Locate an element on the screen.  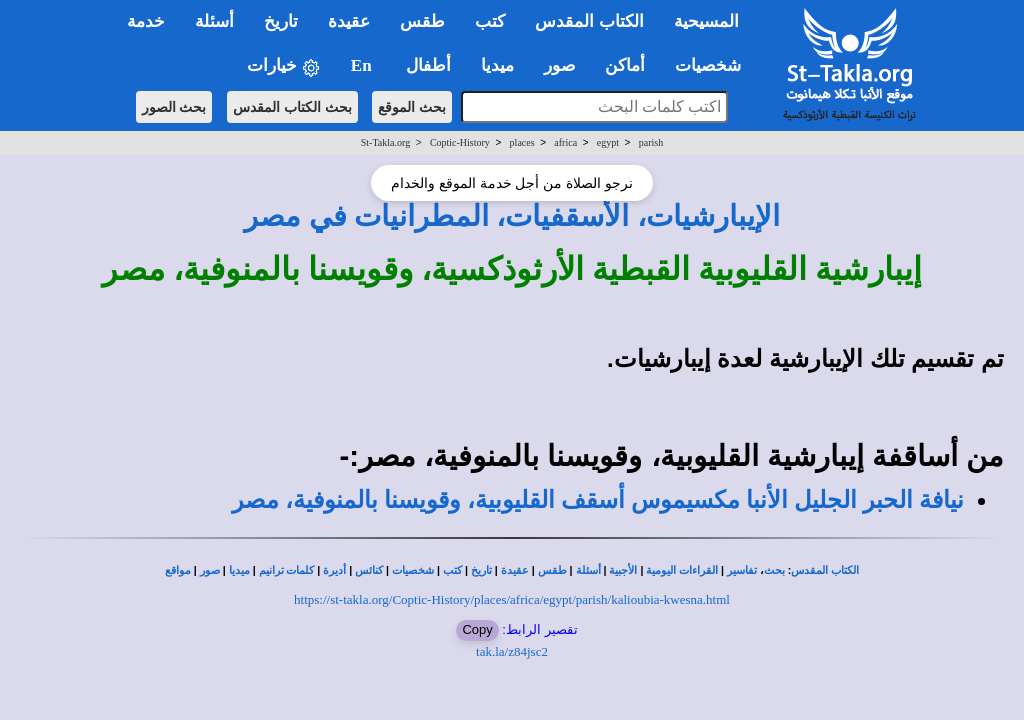
الكتاب المقدس is located at coordinates (825, 570).